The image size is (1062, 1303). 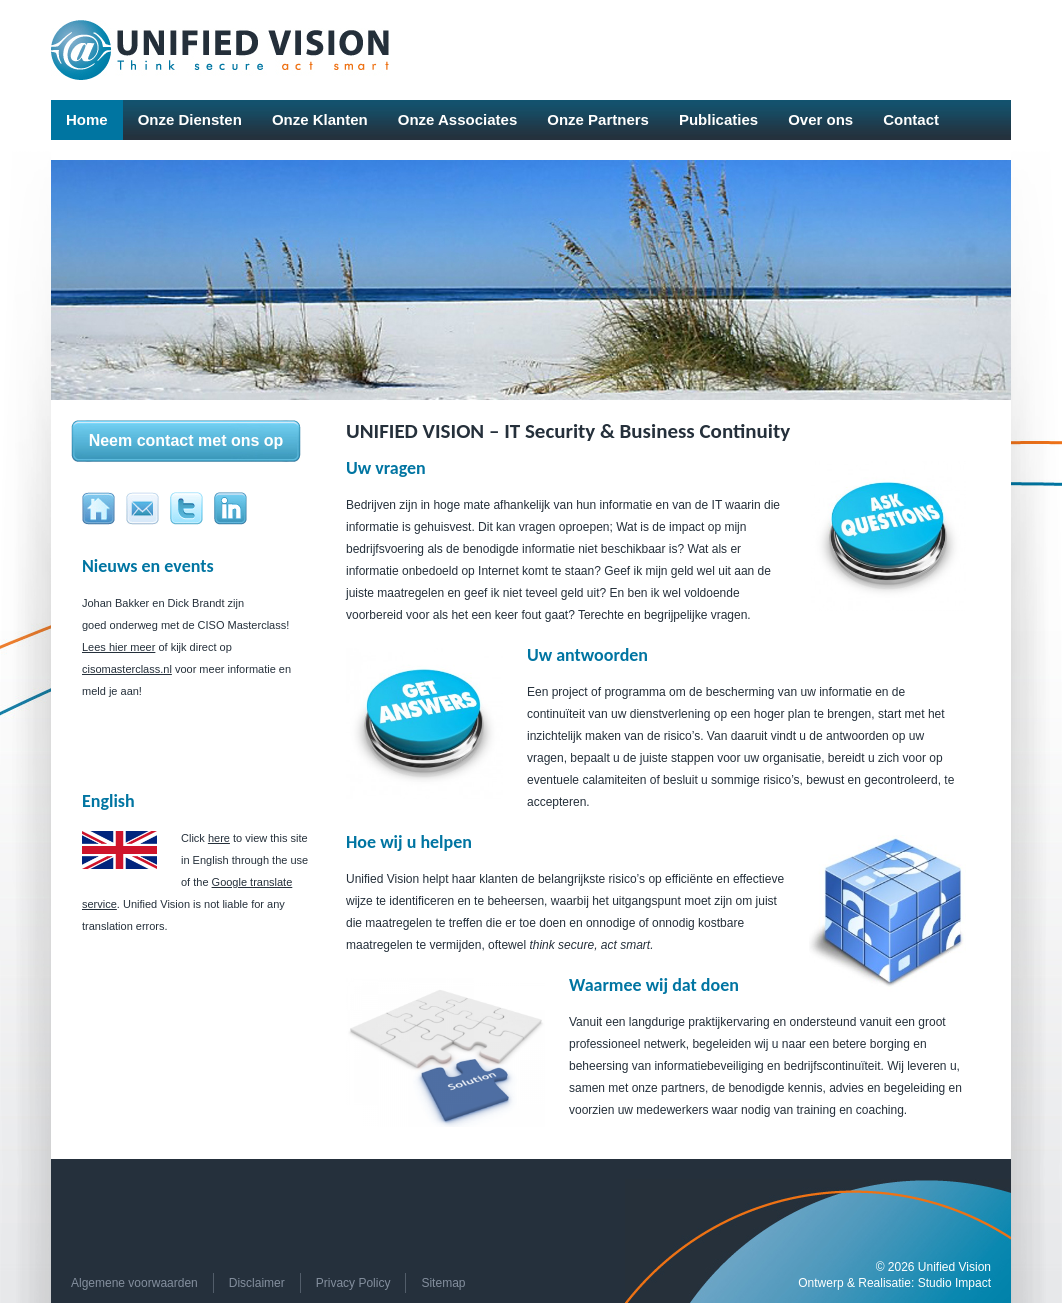 I want to click on Onze Diensten, so click(x=190, y=119).